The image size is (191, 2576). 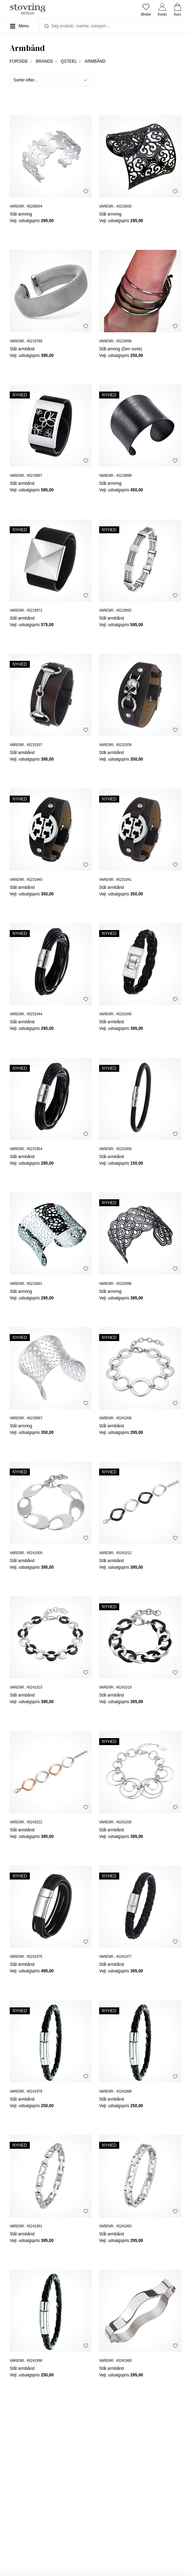 What do you see at coordinates (22, 349) in the screenshot?
I see `Stål armbånd` at bounding box center [22, 349].